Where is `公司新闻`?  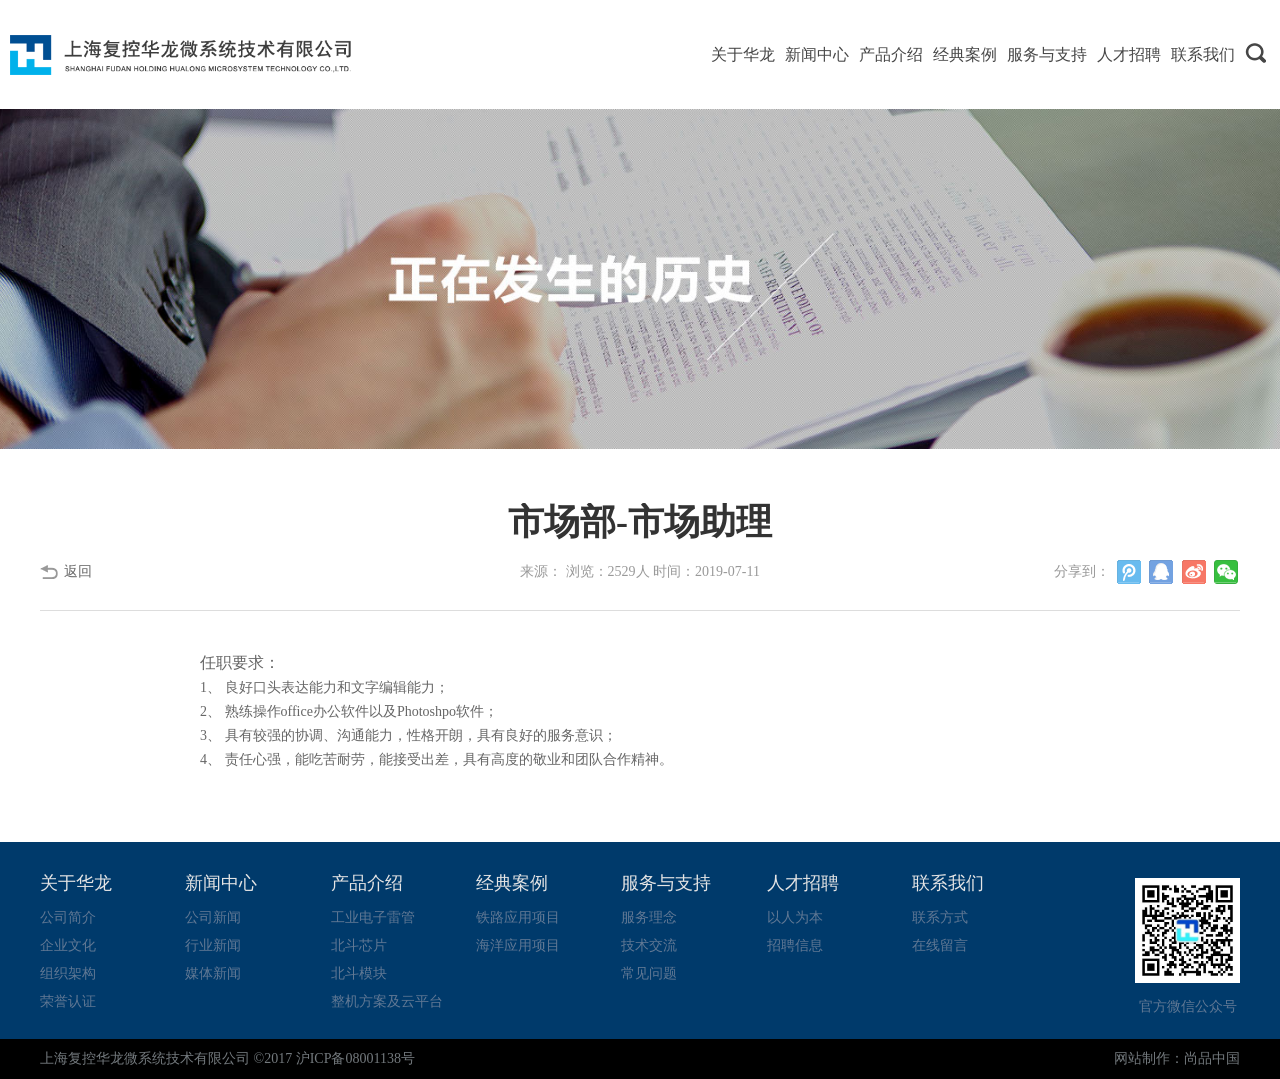
公司新闻 is located at coordinates (213, 917).